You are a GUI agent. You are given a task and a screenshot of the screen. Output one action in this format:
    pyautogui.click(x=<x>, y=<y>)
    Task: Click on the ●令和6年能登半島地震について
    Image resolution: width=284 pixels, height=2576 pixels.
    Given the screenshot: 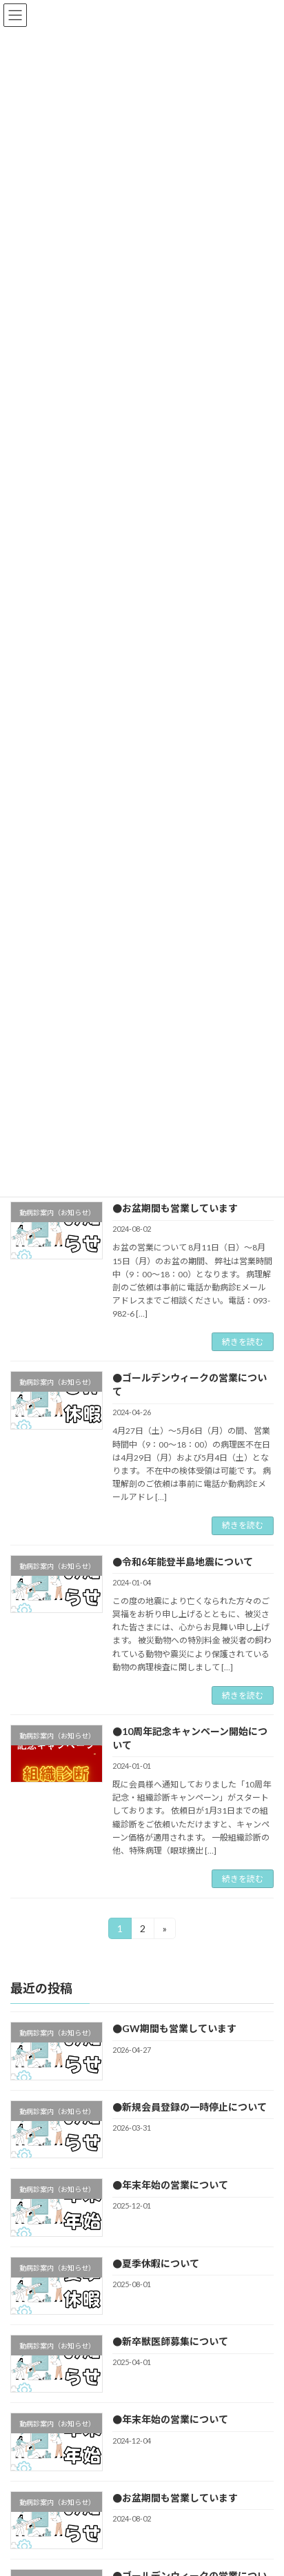 What is the action you would take?
    pyautogui.click(x=182, y=1562)
    